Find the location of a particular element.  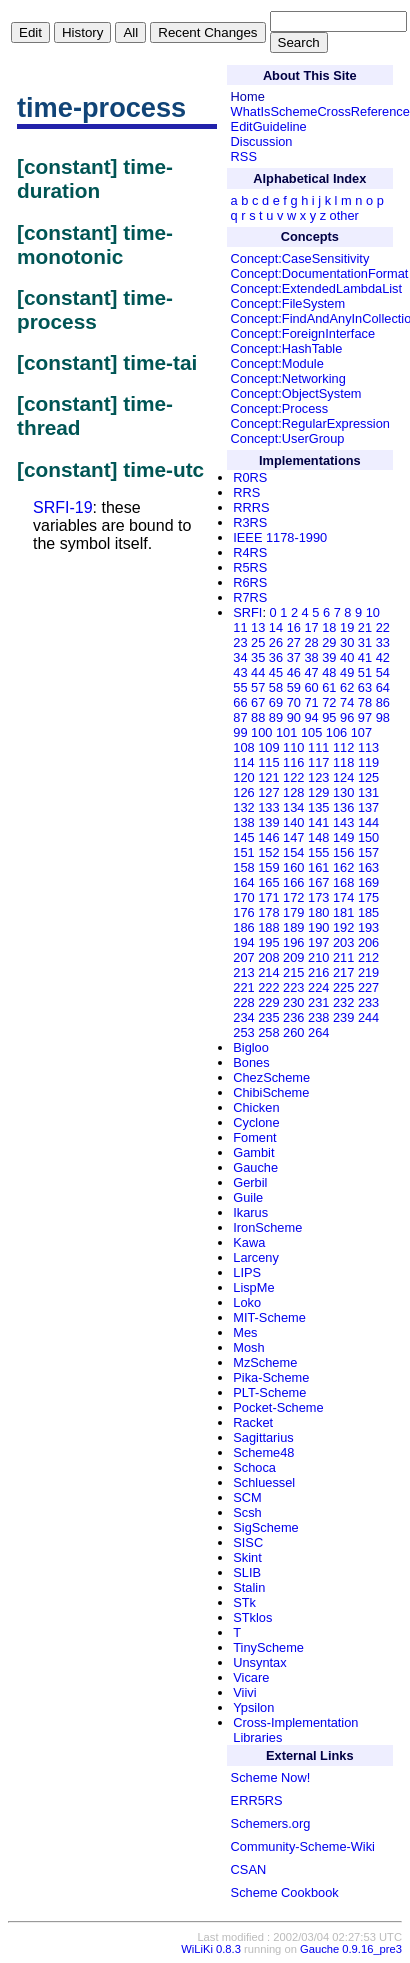

235 is located at coordinates (268, 1017).